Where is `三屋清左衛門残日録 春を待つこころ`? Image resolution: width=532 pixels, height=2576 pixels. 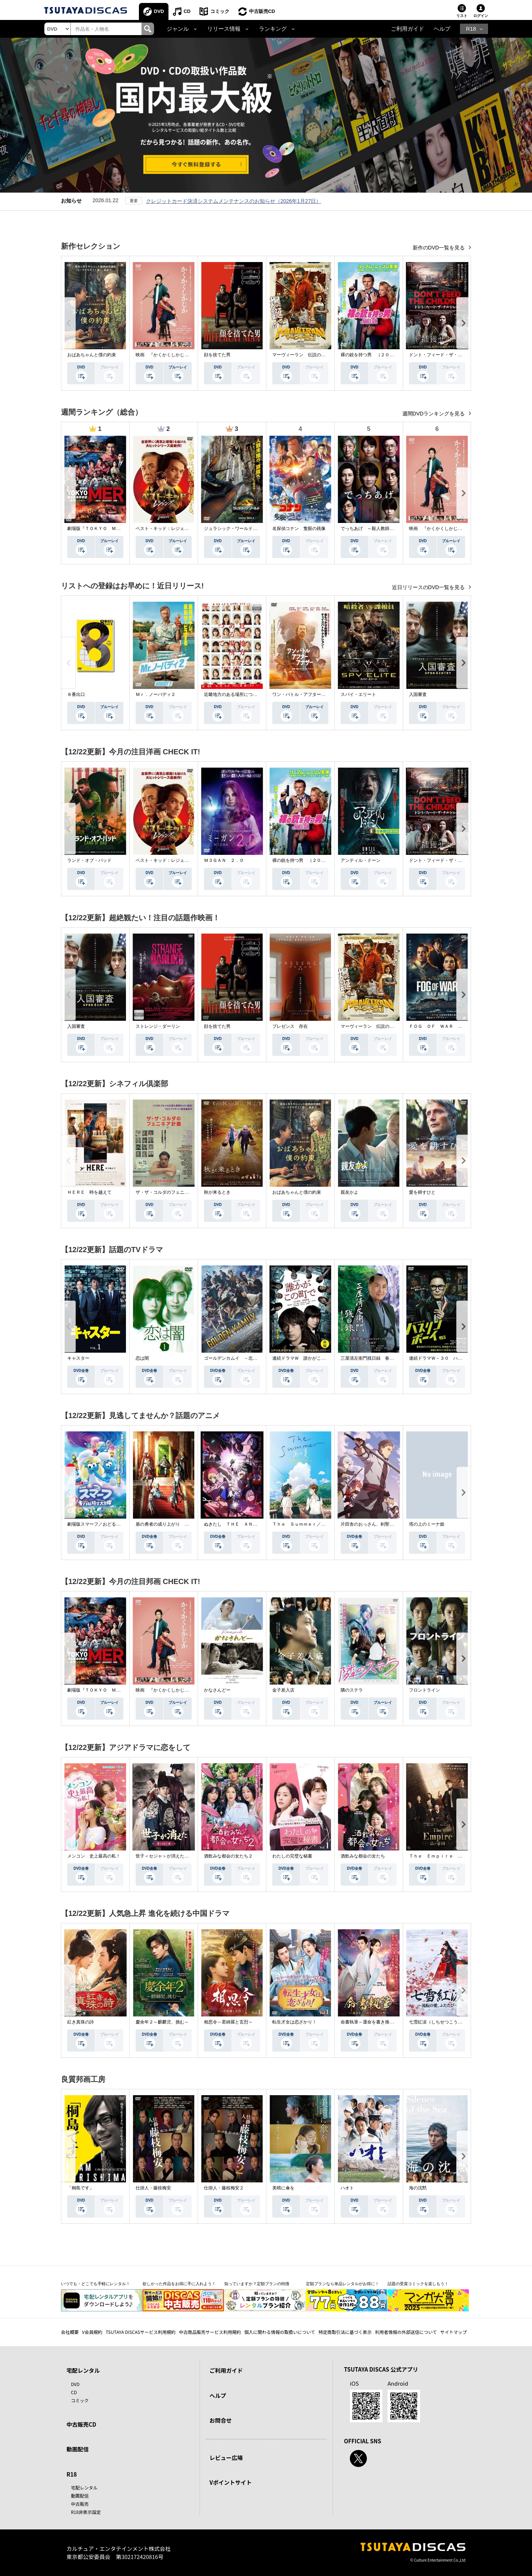
三屋清左衛門残日録 春を待つこころ is located at coordinates (378, 1358).